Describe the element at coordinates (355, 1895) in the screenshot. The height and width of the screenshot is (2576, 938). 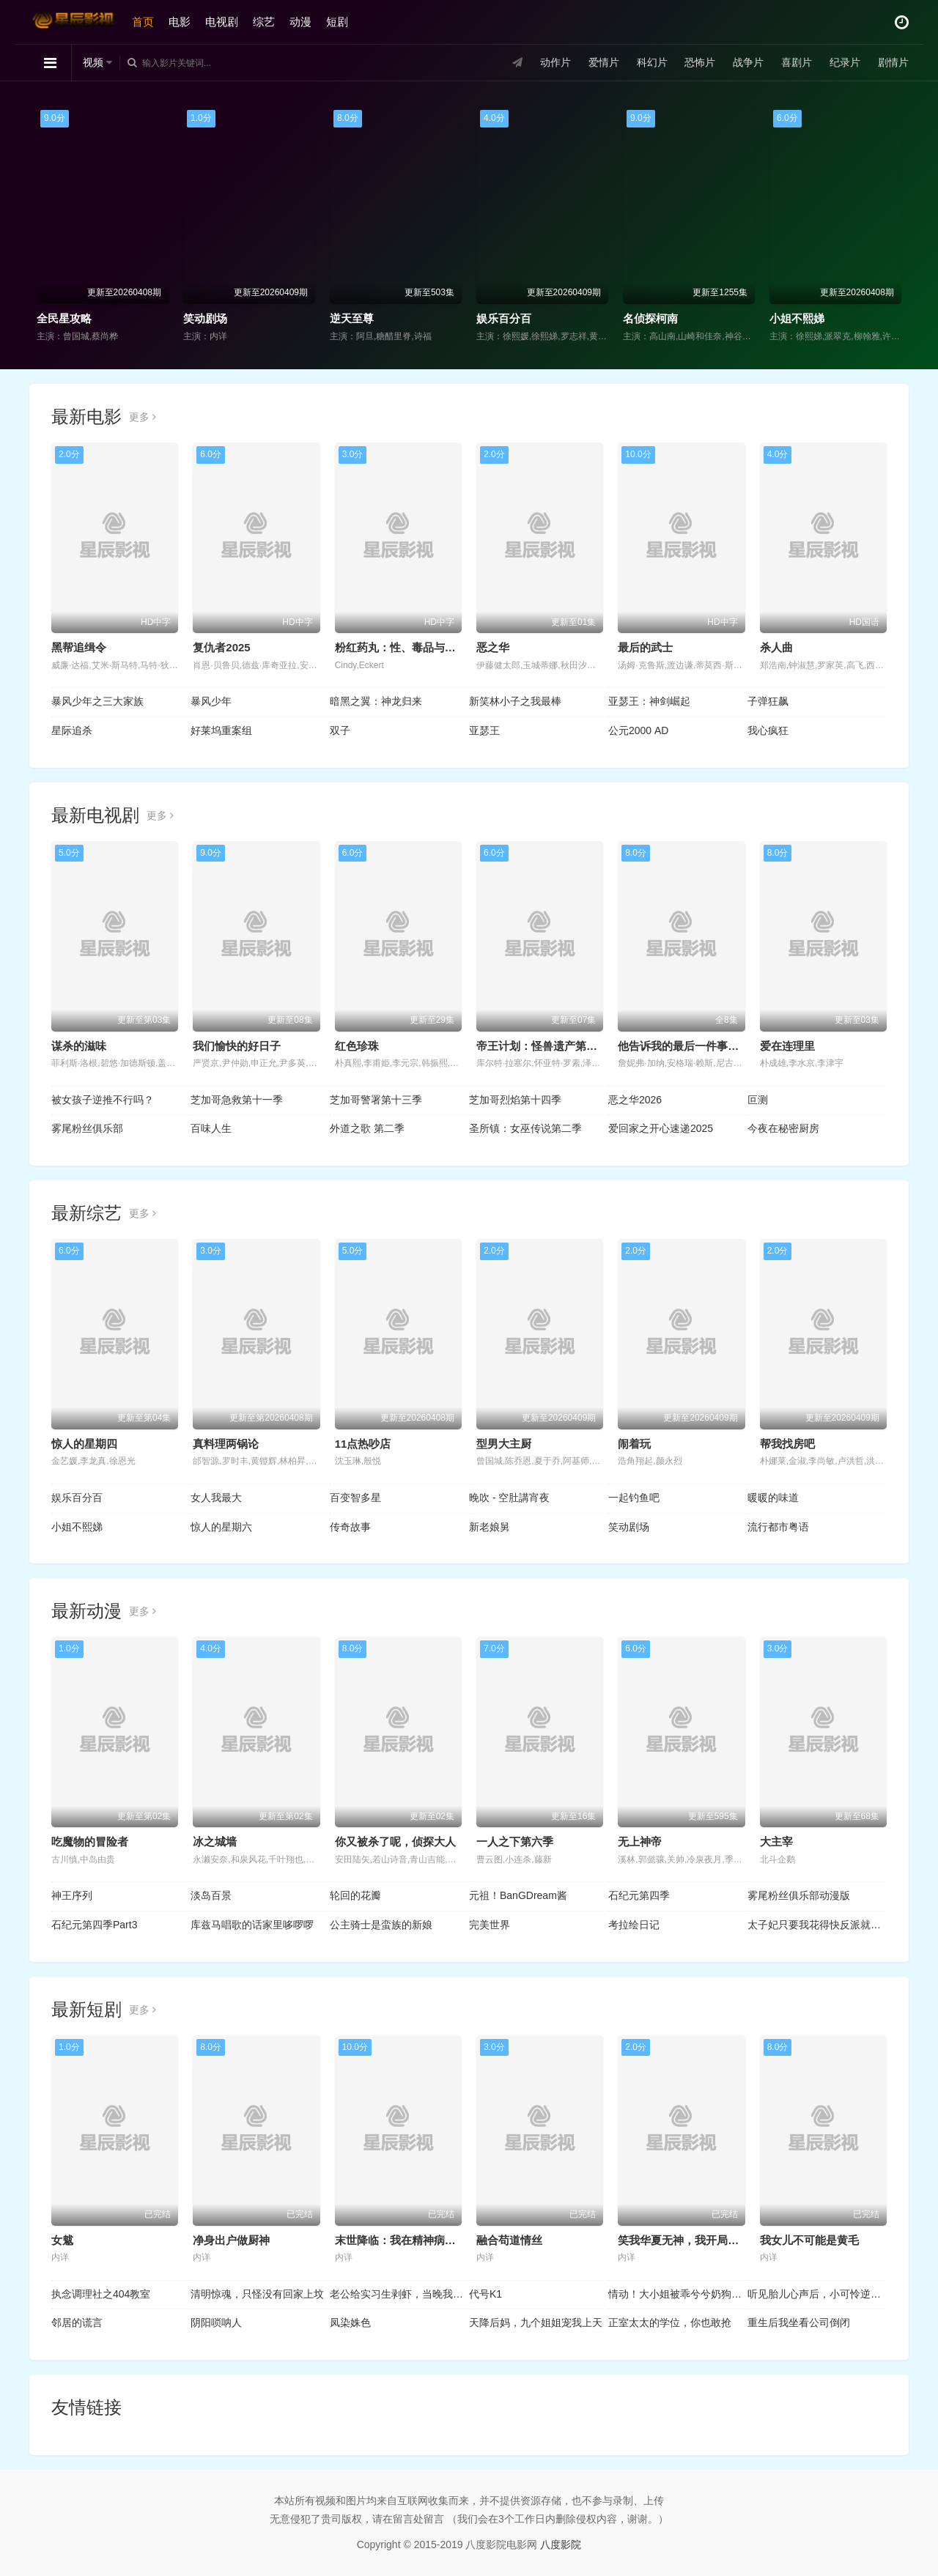
I see `轮回的花瓣` at that location.